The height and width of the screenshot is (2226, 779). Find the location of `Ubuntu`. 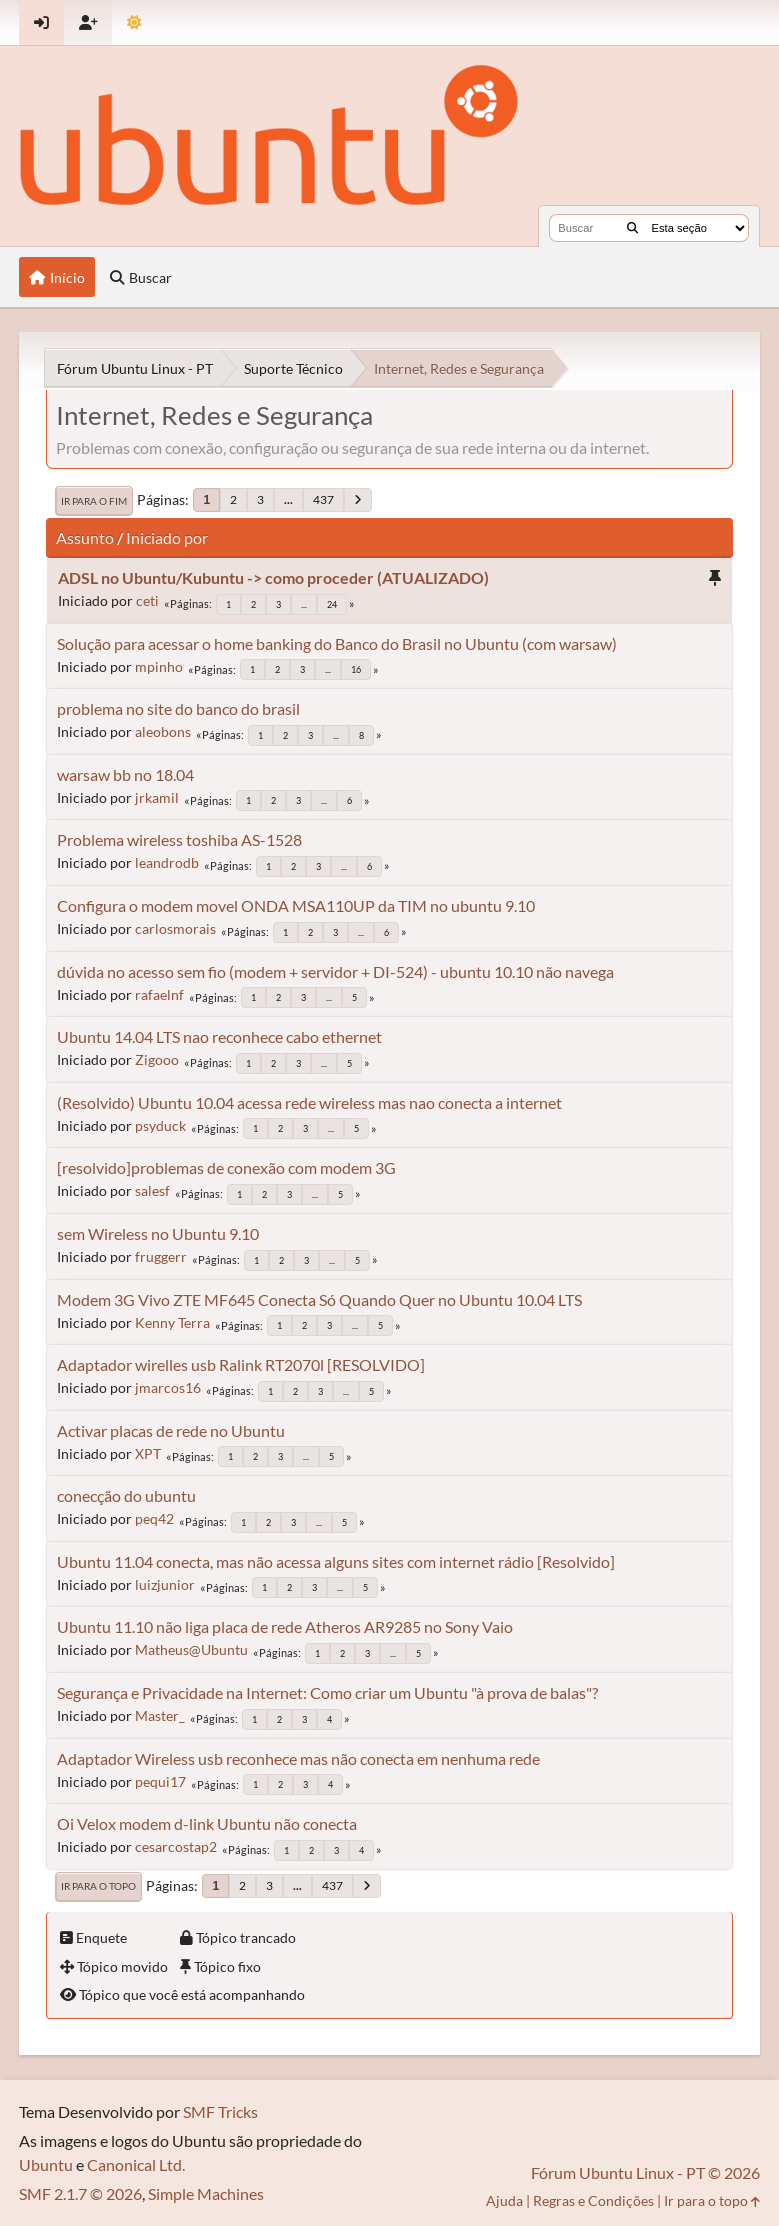

Ubuntu is located at coordinates (46, 2164).